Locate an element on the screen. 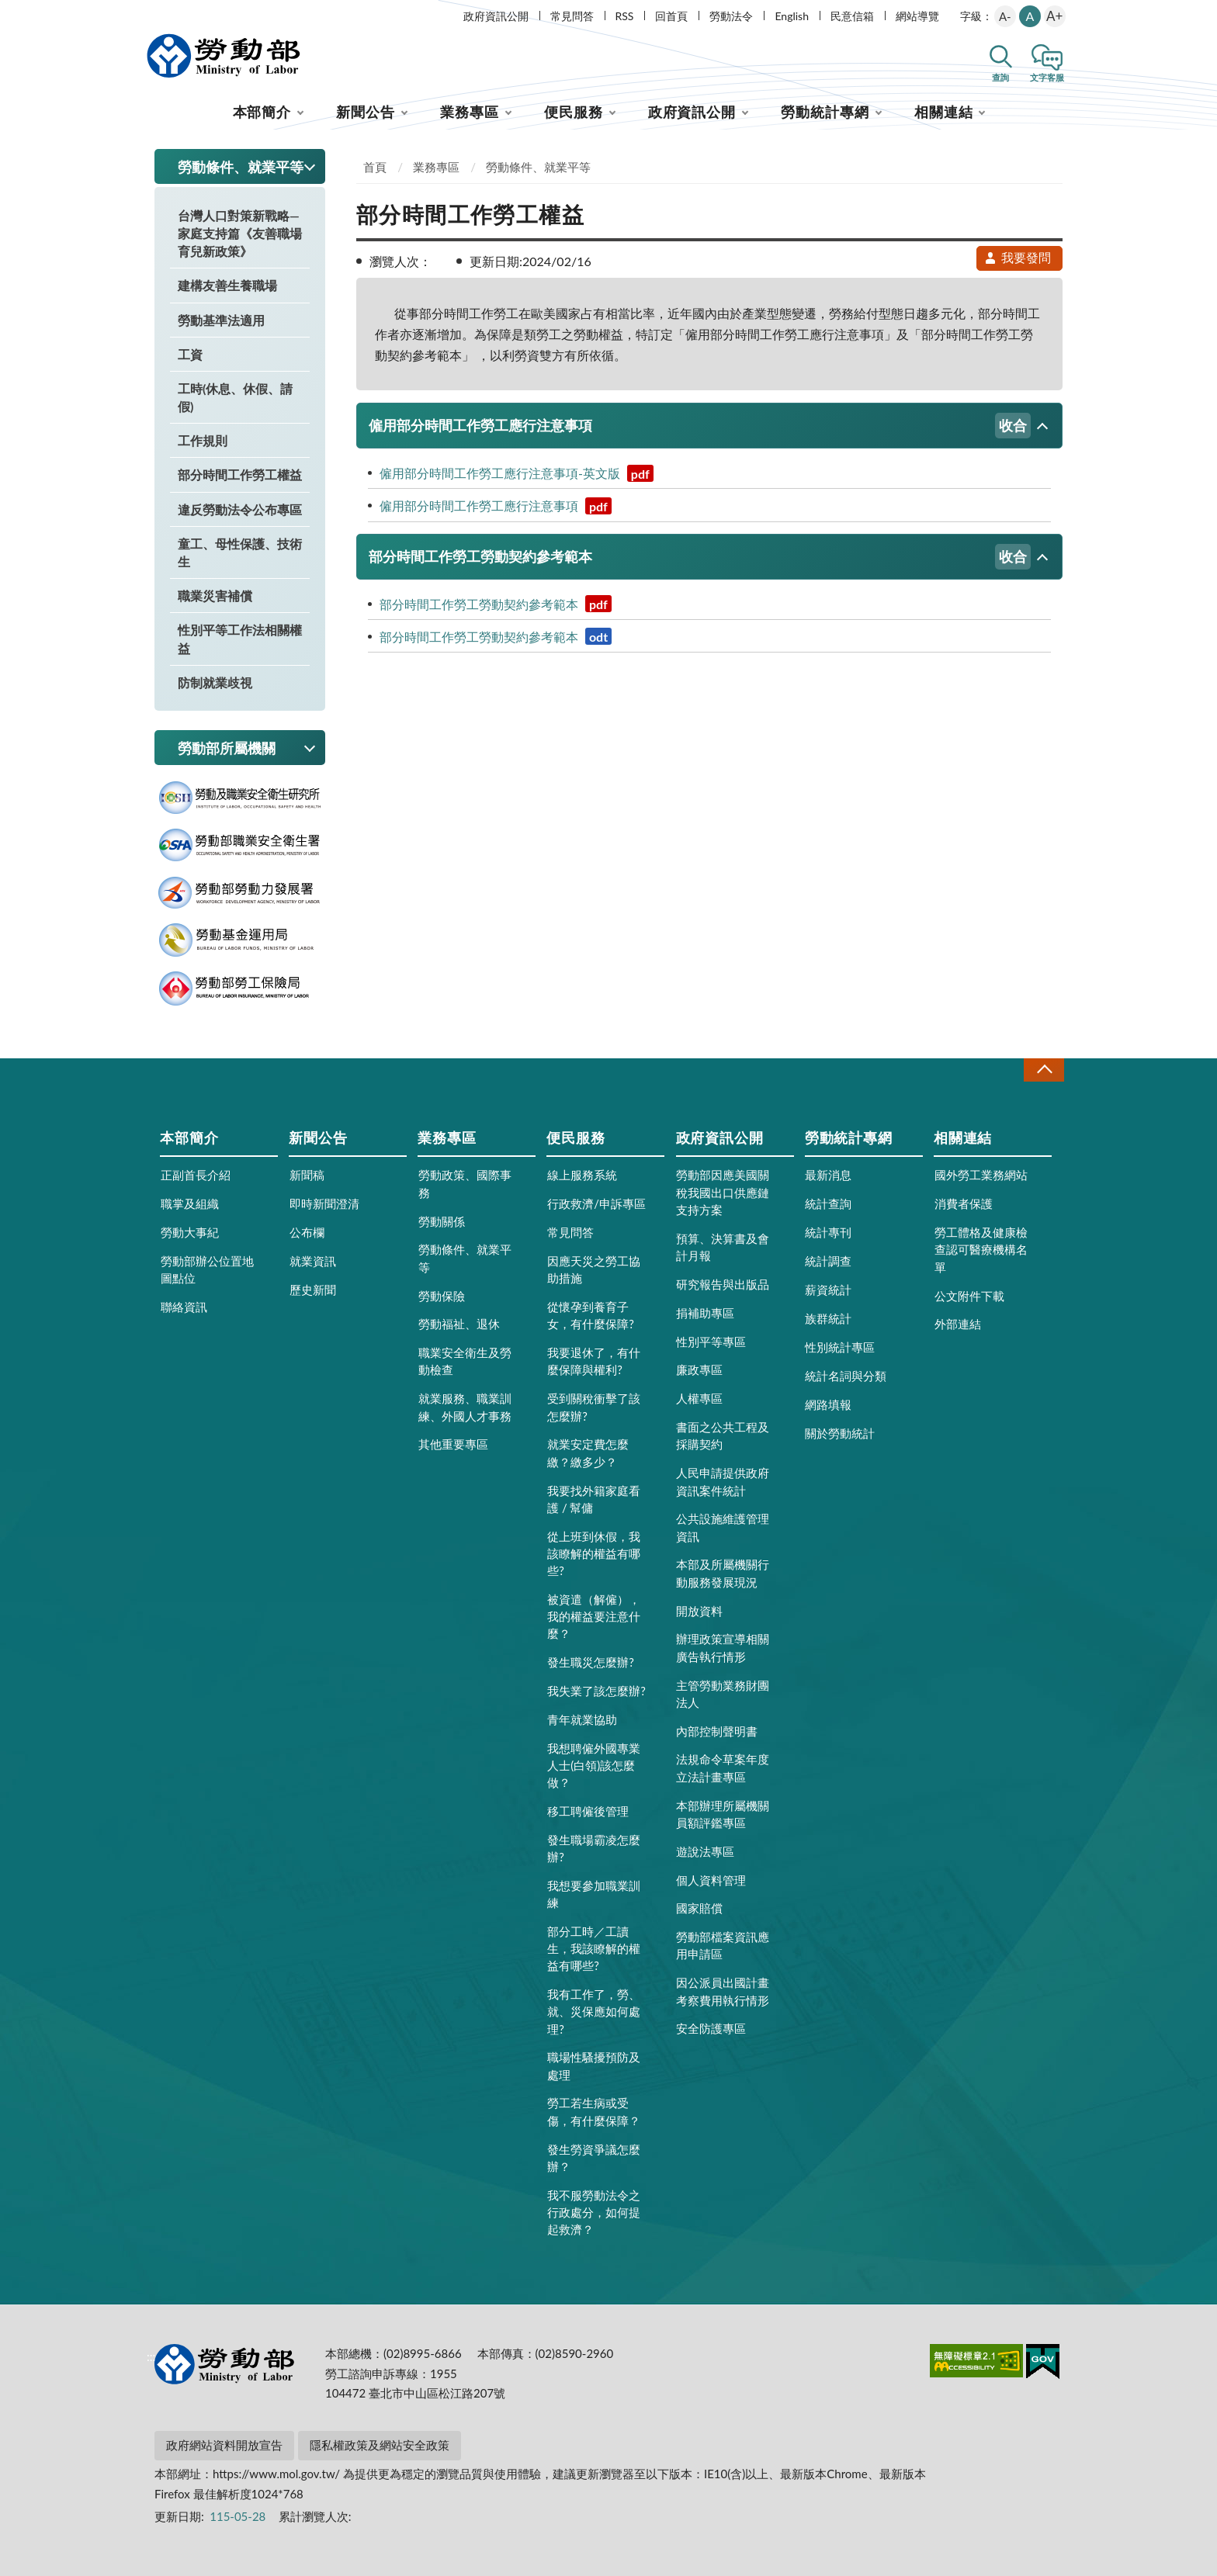 Image resolution: width=1217 pixels, height=2576 pixels. 我要找外籍家庭看護 / 幫傭 is located at coordinates (593, 1499).